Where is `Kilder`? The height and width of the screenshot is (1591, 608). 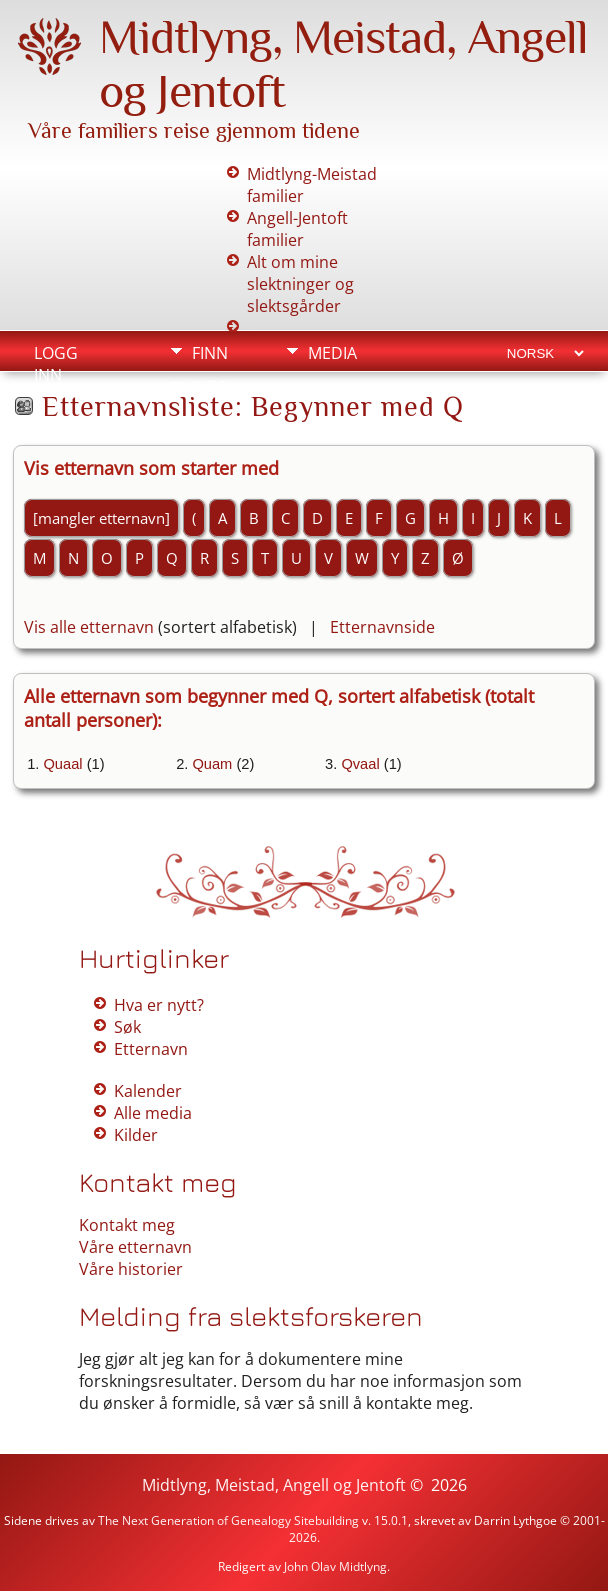
Kilder is located at coordinates (136, 1135).